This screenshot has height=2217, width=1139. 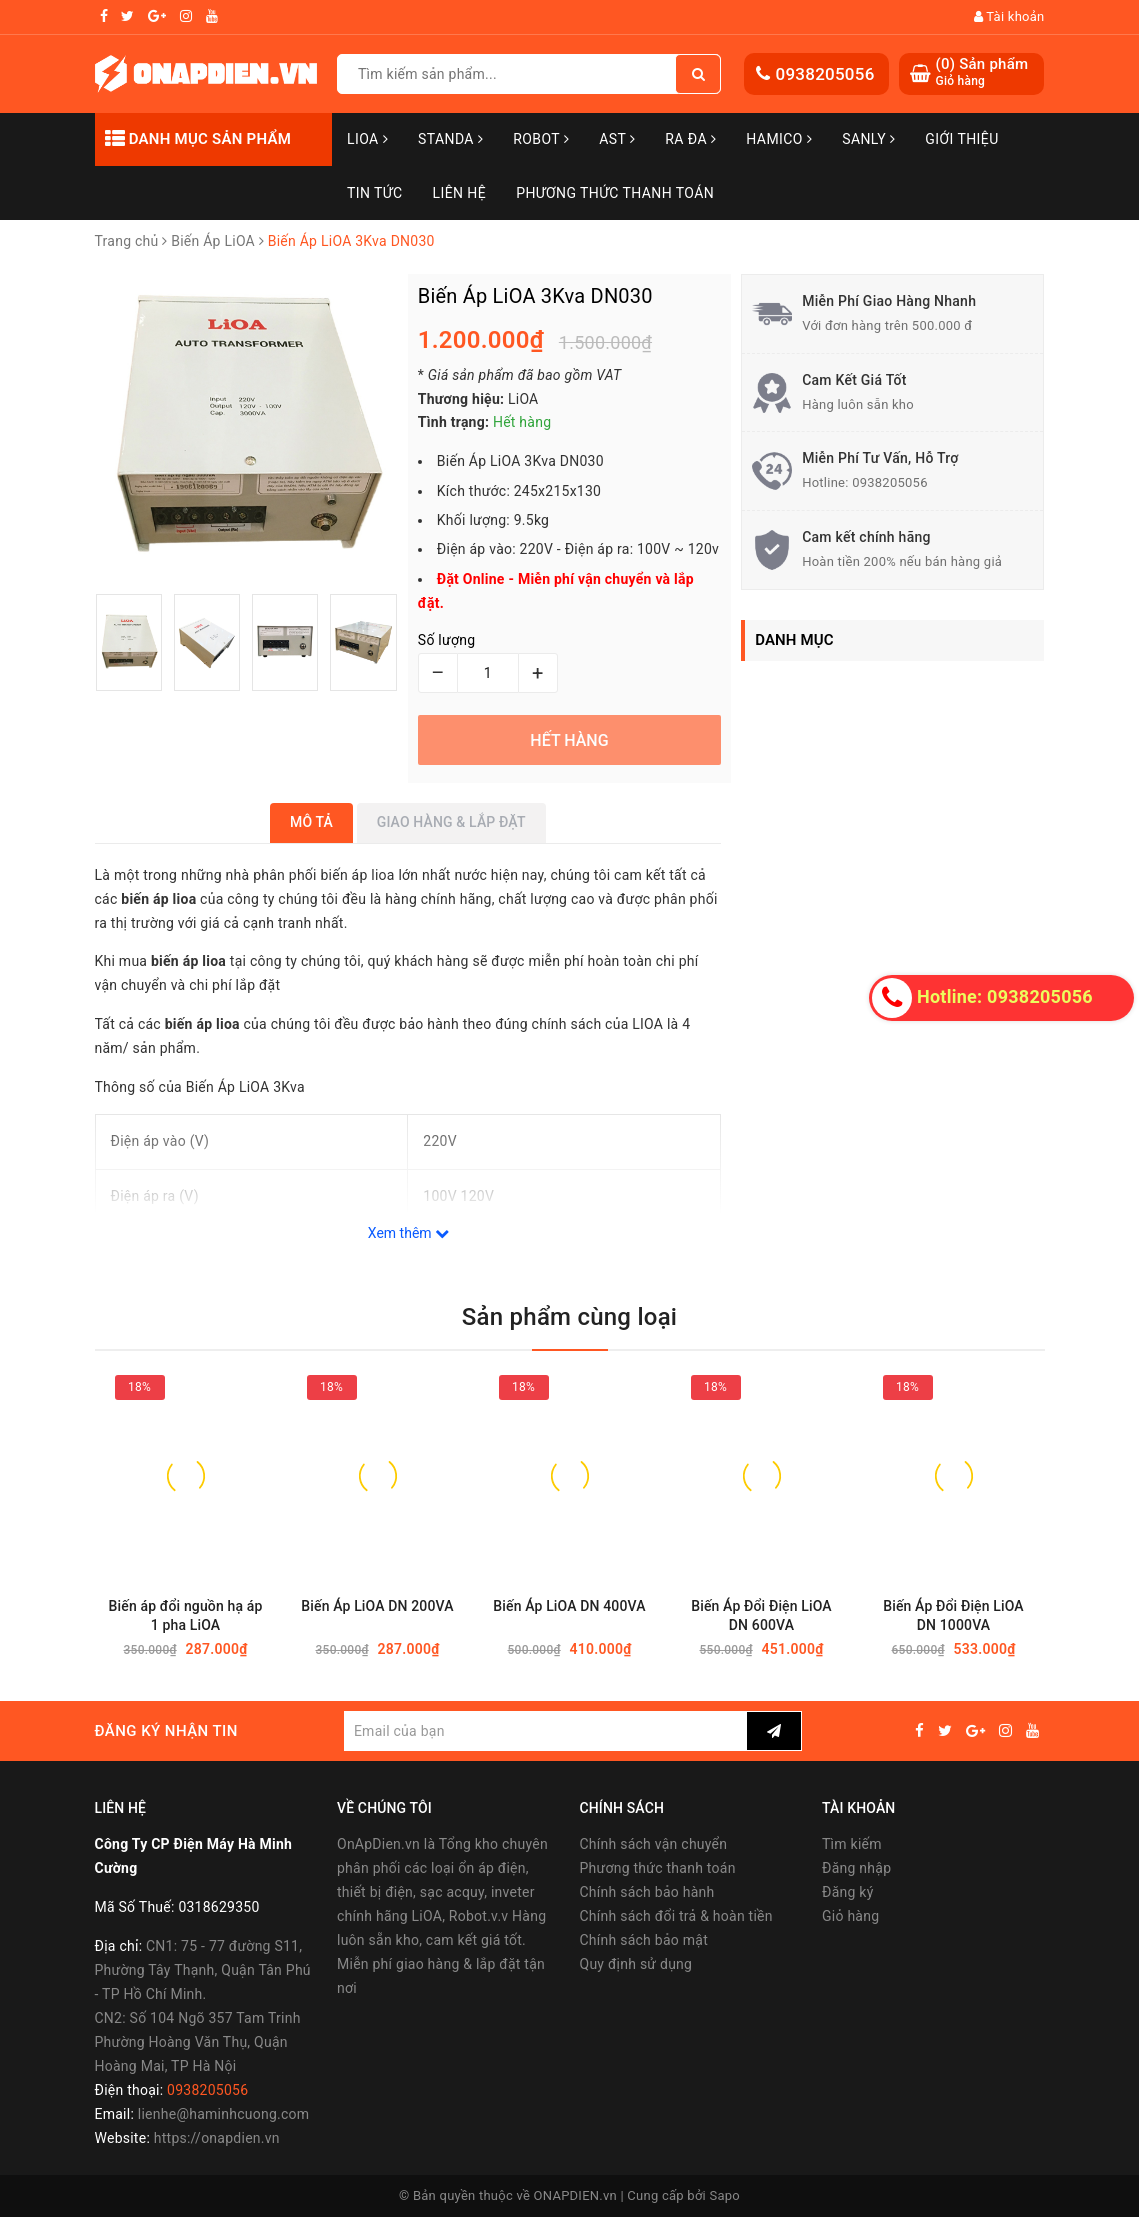 What do you see at coordinates (617, 139) in the screenshot?
I see `AST` at bounding box center [617, 139].